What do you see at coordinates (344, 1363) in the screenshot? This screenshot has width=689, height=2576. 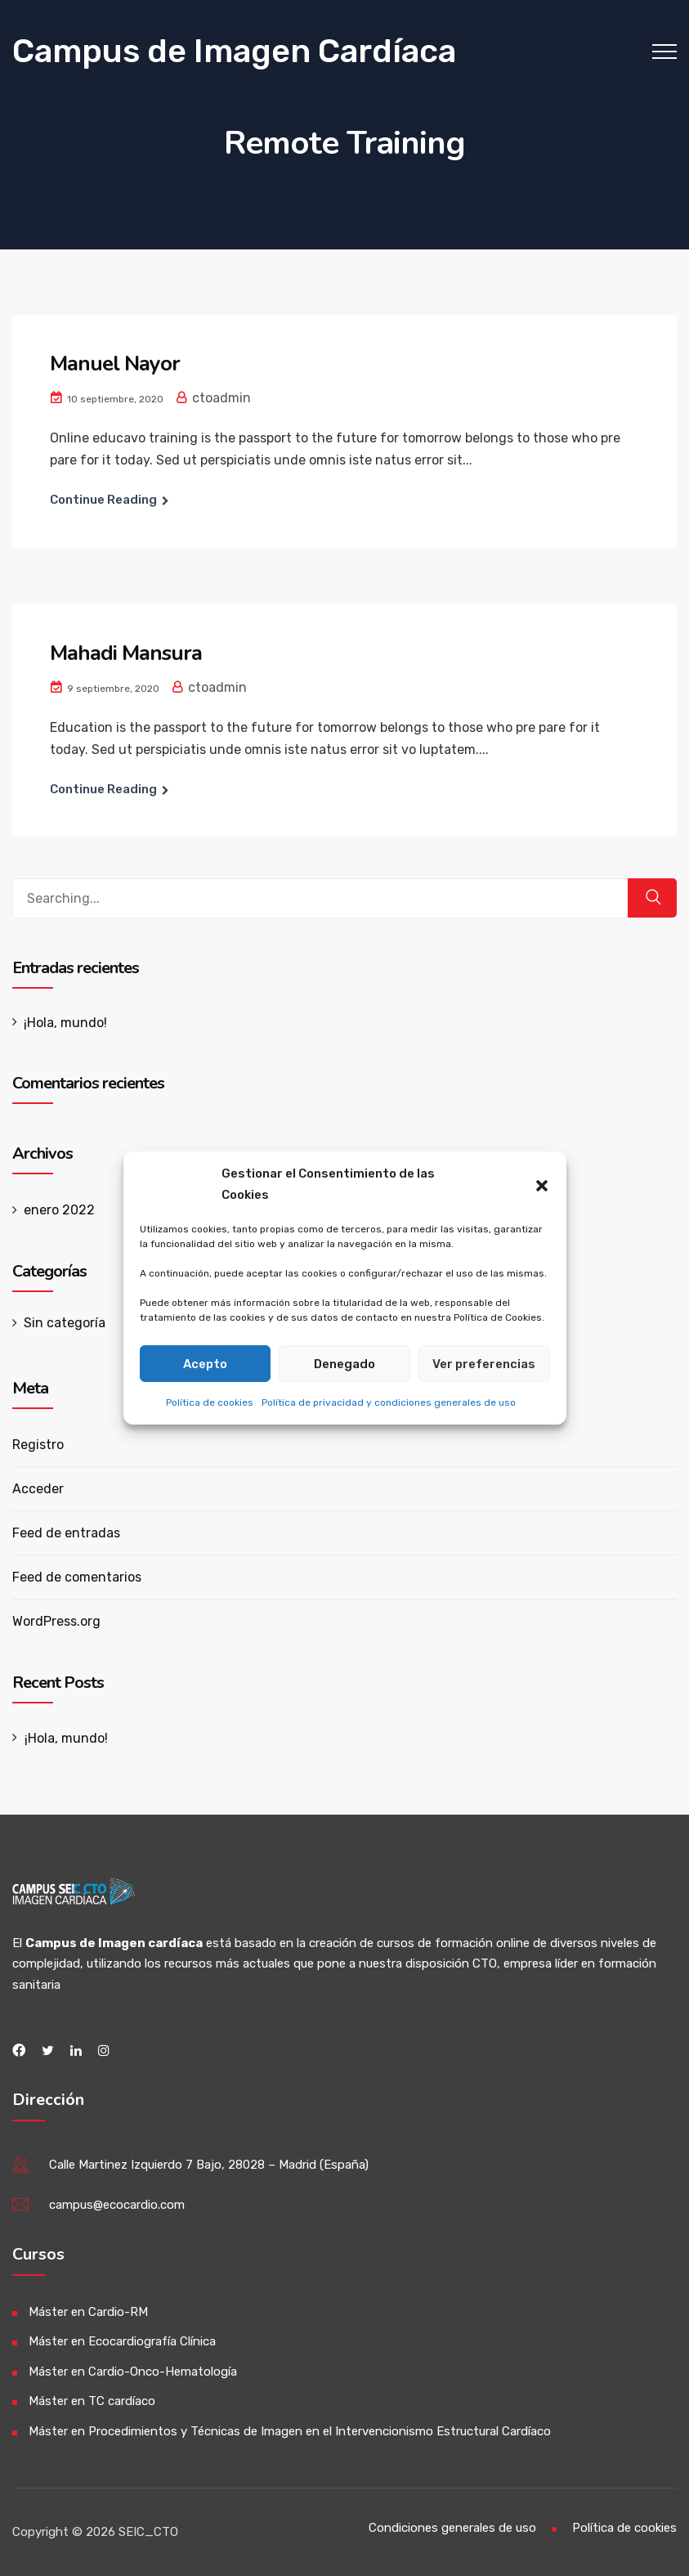 I see `Denegado` at bounding box center [344, 1363].